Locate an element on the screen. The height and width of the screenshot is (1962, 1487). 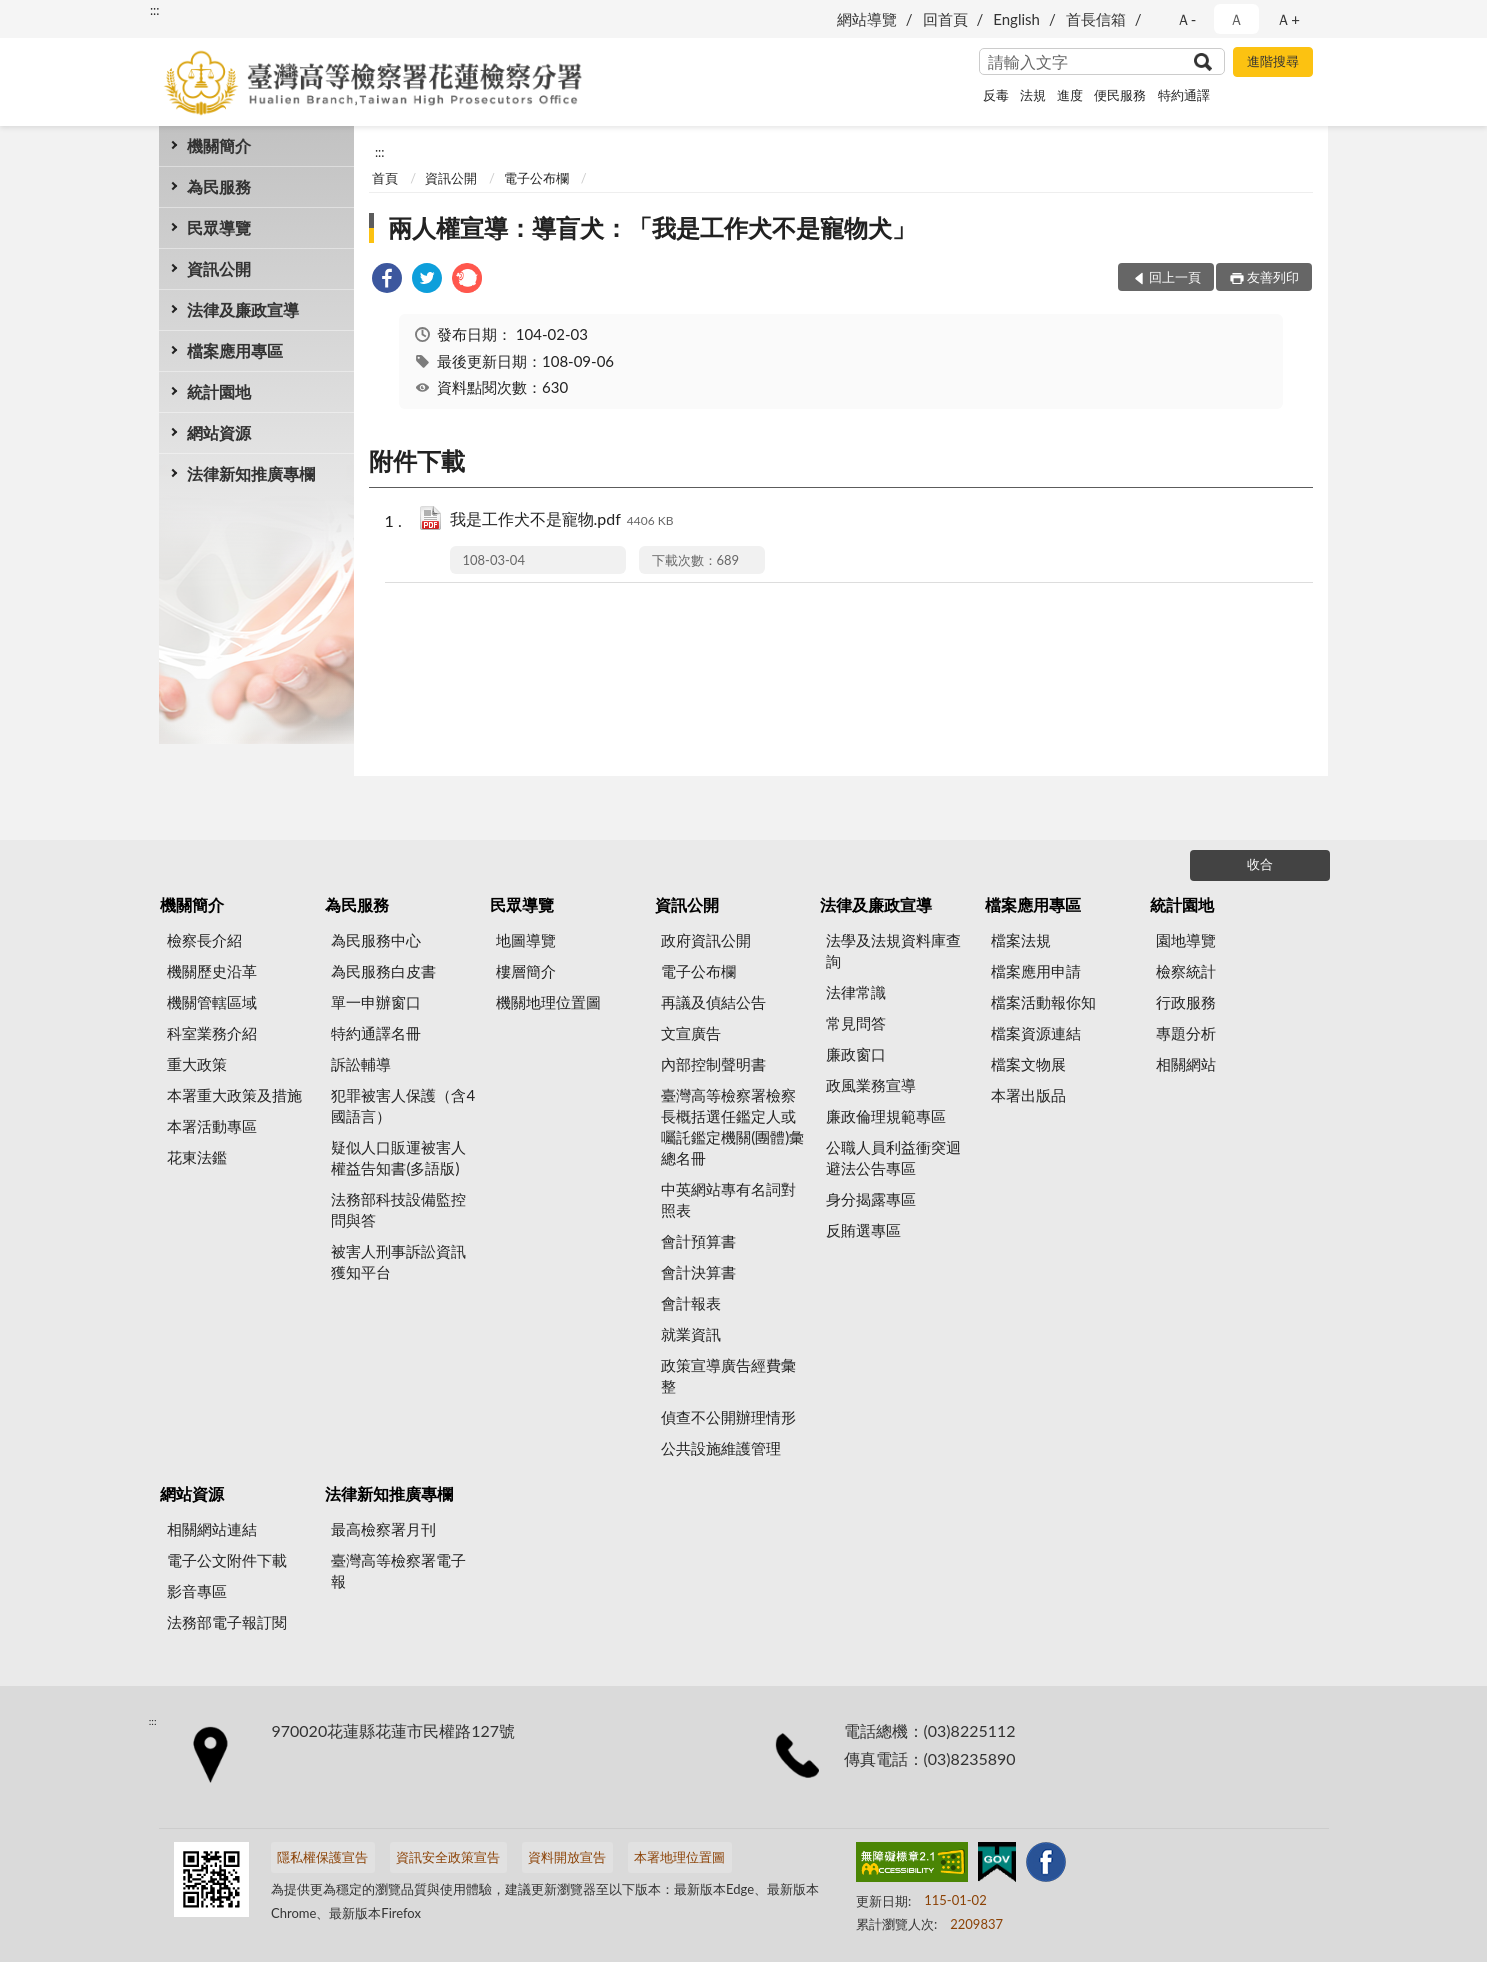
特約通譯名冊 is located at coordinates (376, 1033).